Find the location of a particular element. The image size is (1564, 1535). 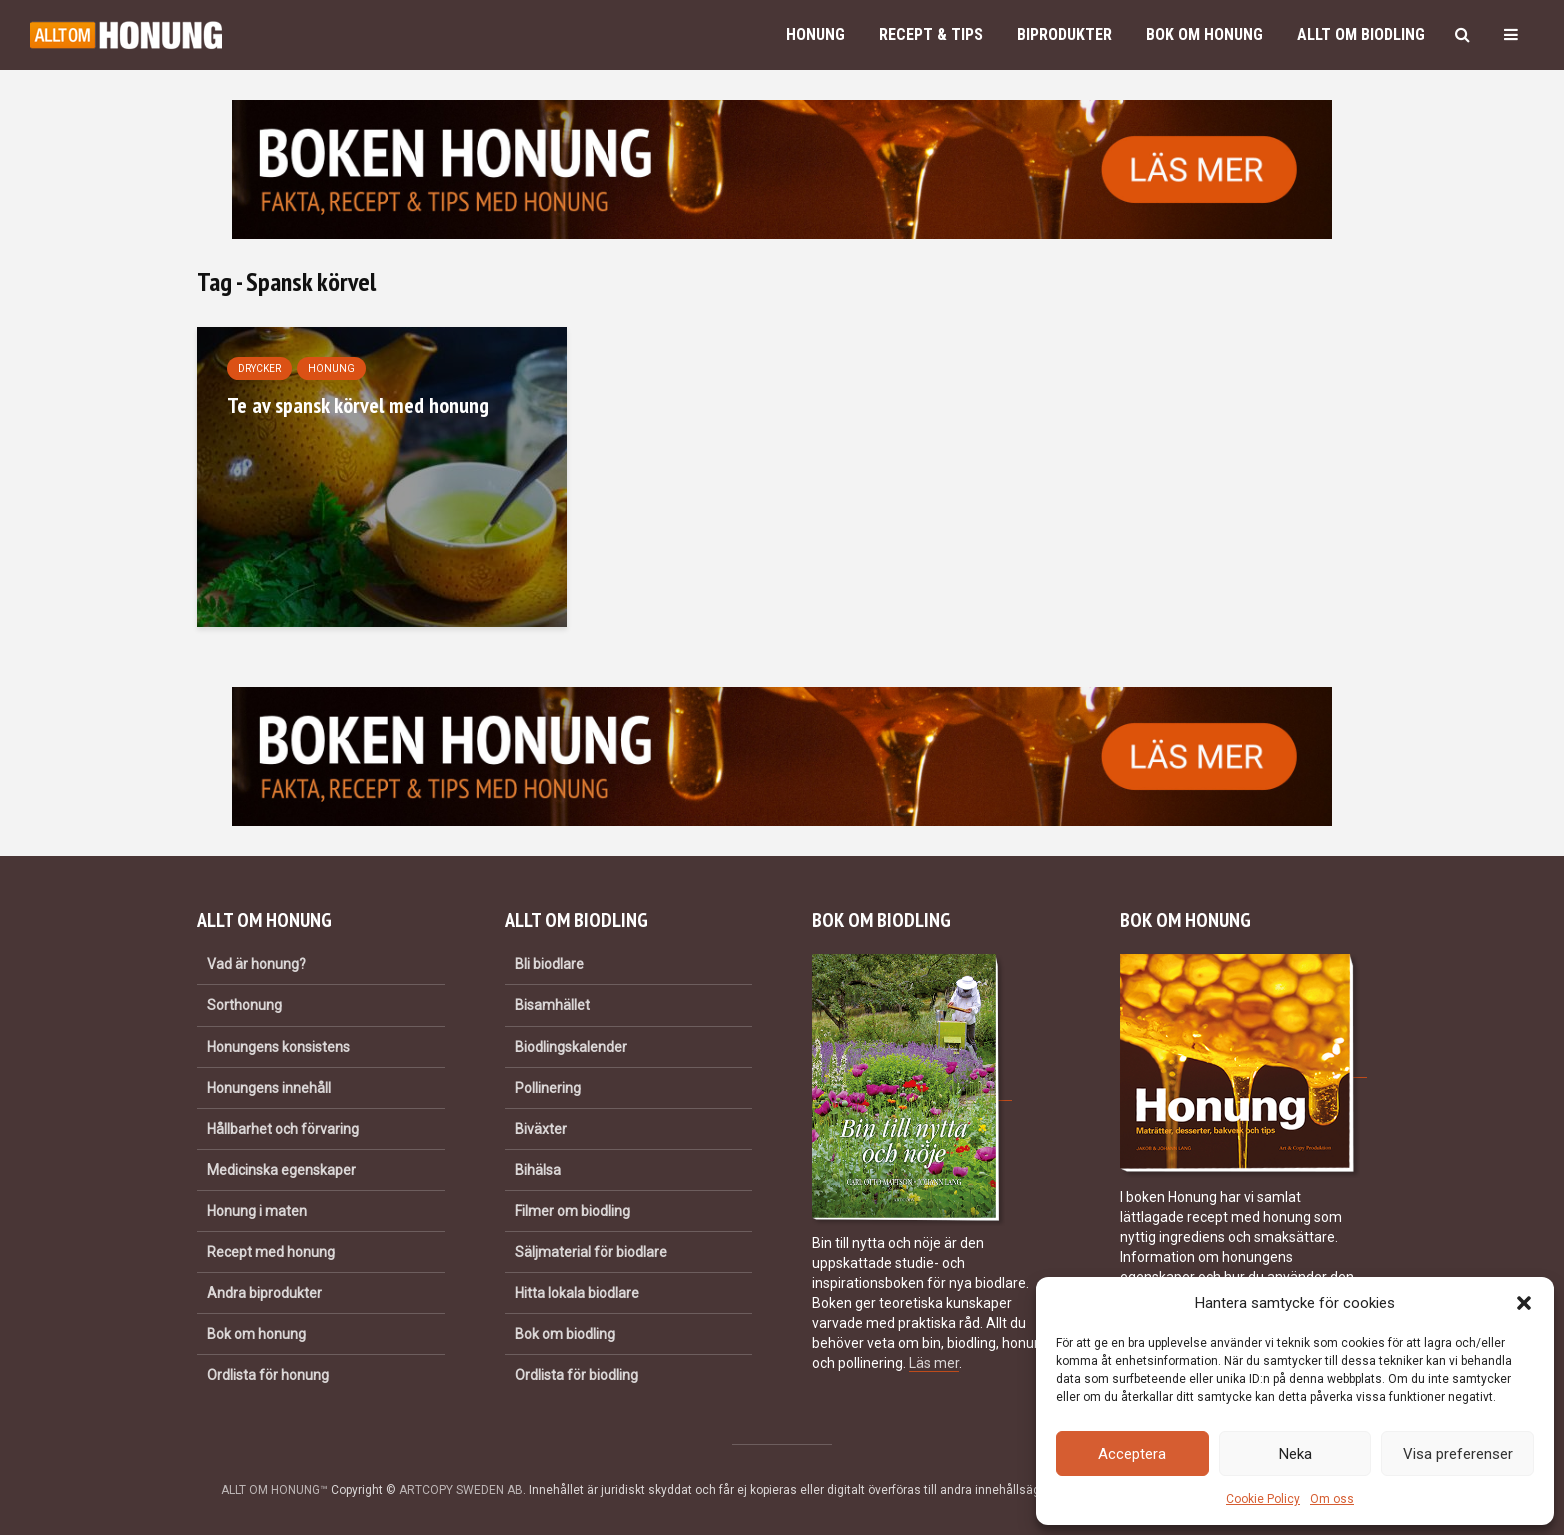

Hitta lokala biodlare is located at coordinates (577, 1293).